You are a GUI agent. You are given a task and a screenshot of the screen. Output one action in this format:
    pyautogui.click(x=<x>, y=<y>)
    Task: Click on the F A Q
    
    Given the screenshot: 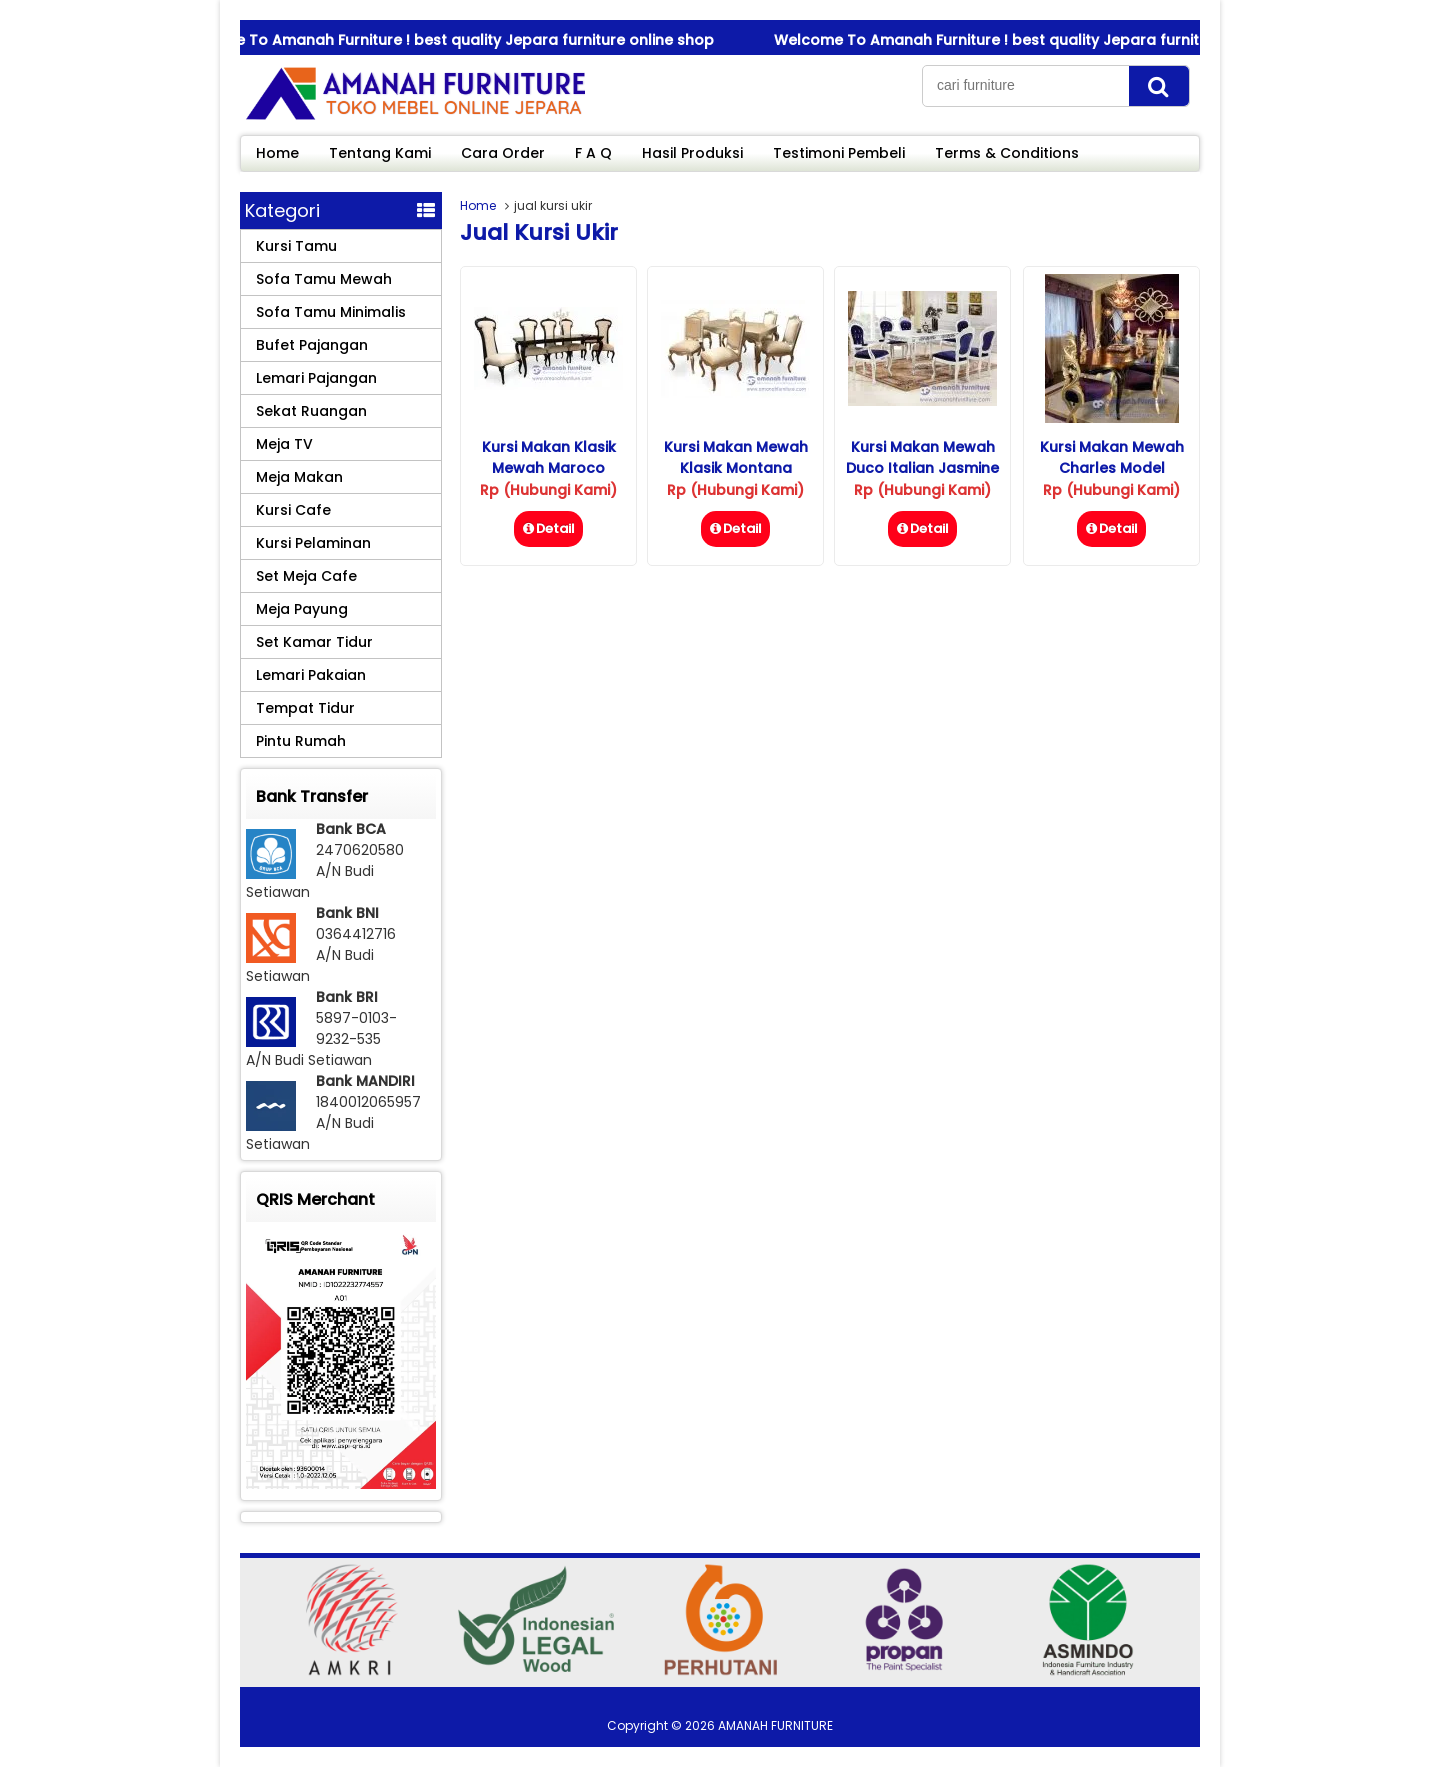 What is the action you would take?
    pyautogui.click(x=593, y=153)
    